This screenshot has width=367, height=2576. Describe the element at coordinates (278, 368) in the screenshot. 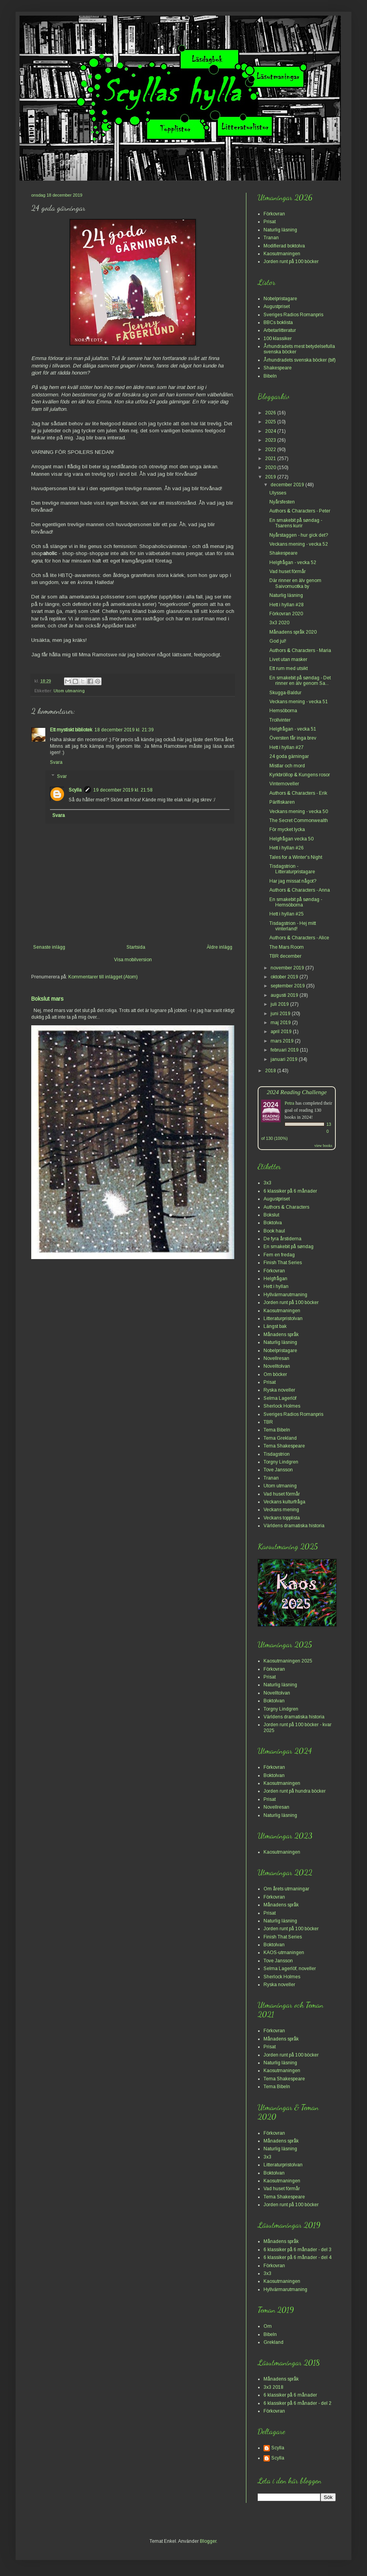

I see `Shakespeare` at that location.